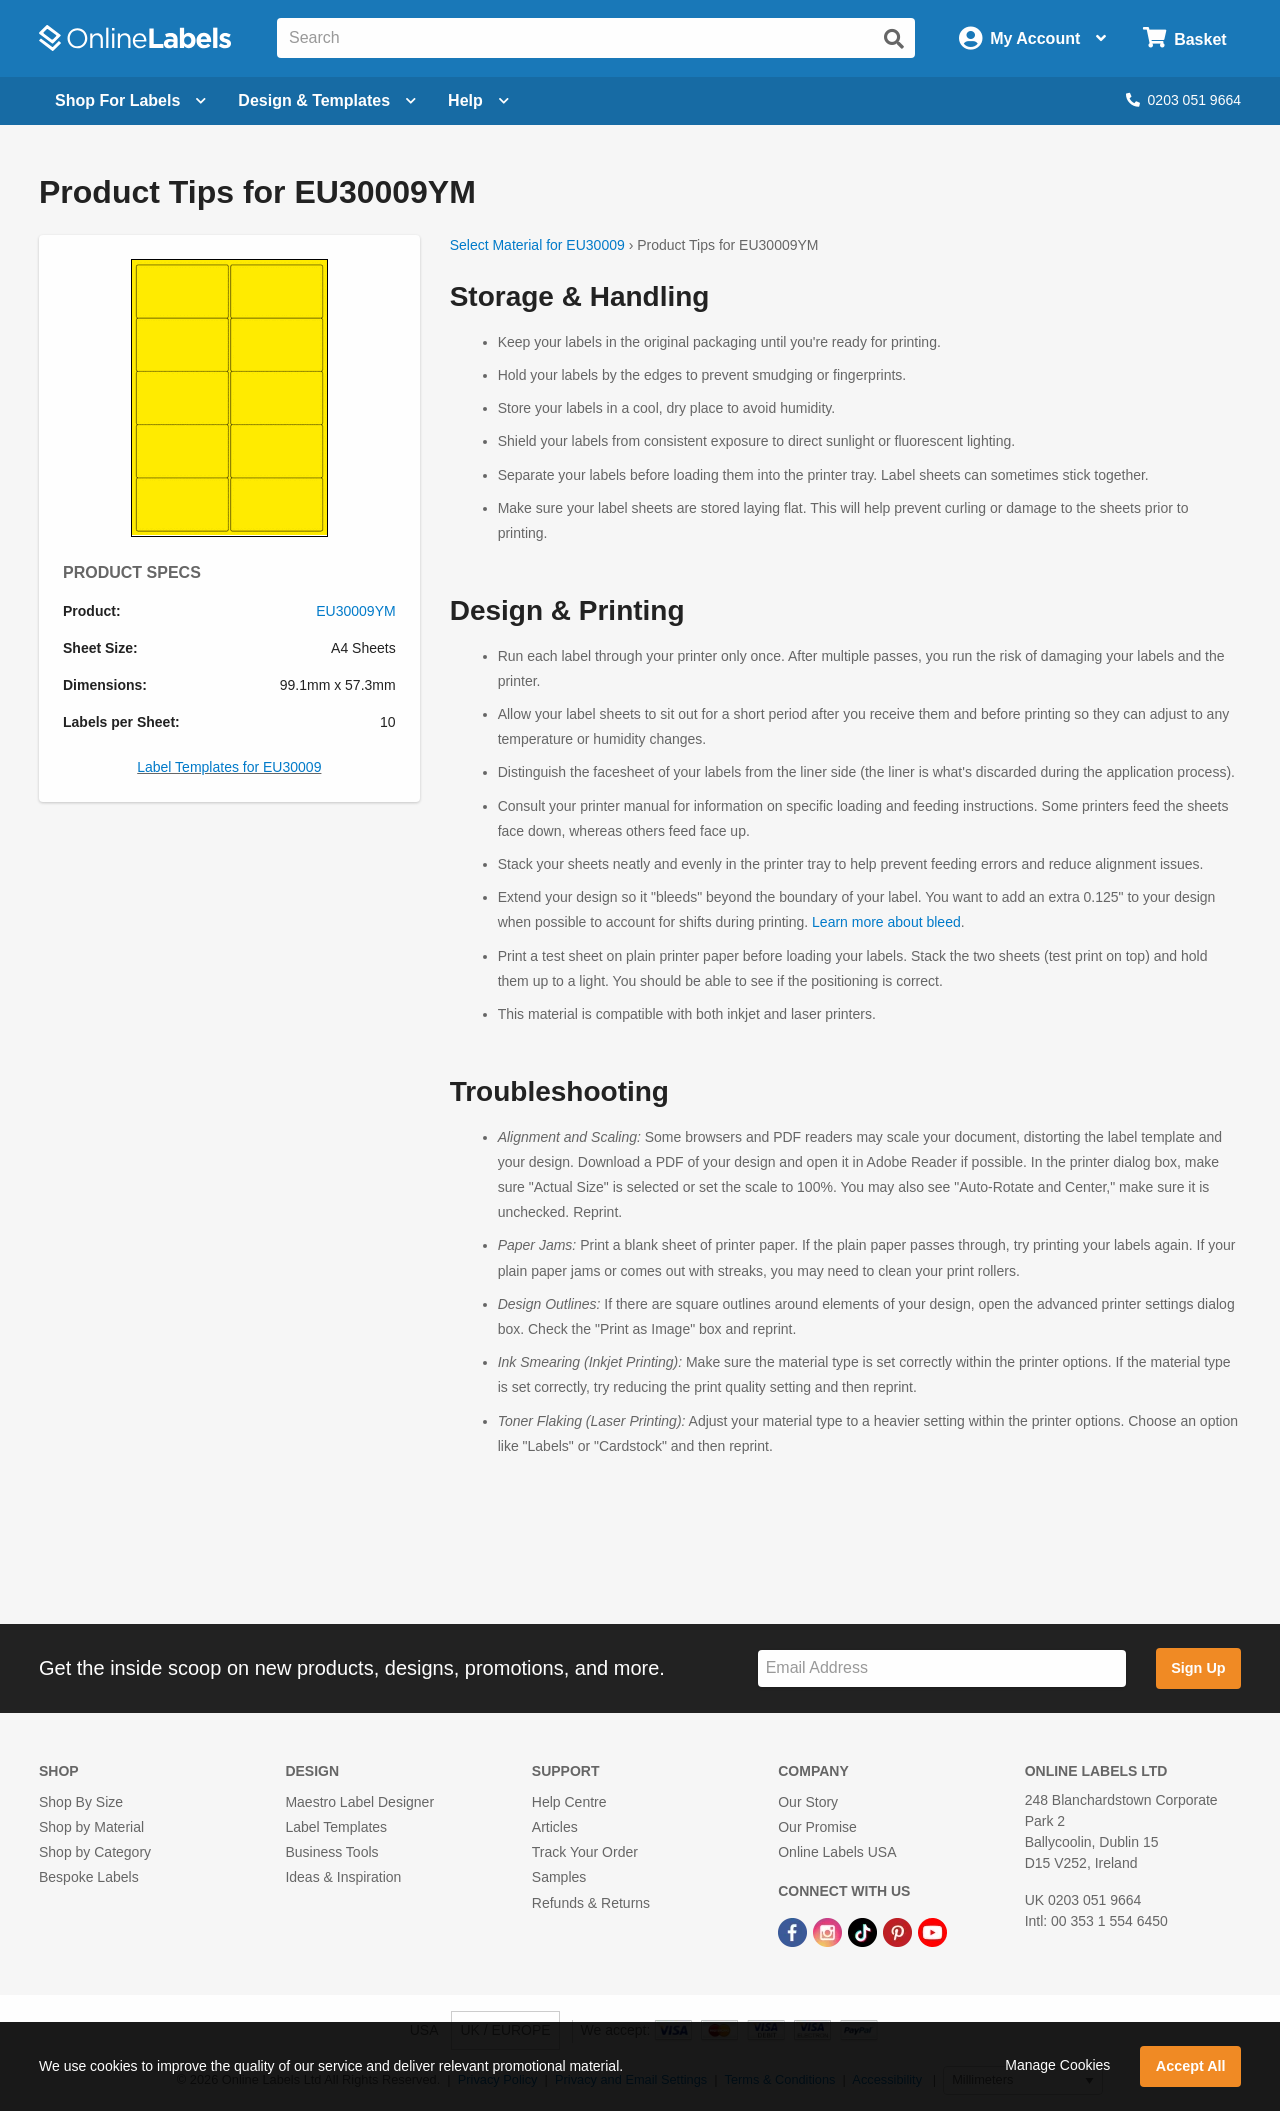  What do you see at coordinates (359, 1802) in the screenshot?
I see `Maestro Label Designer` at bounding box center [359, 1802].